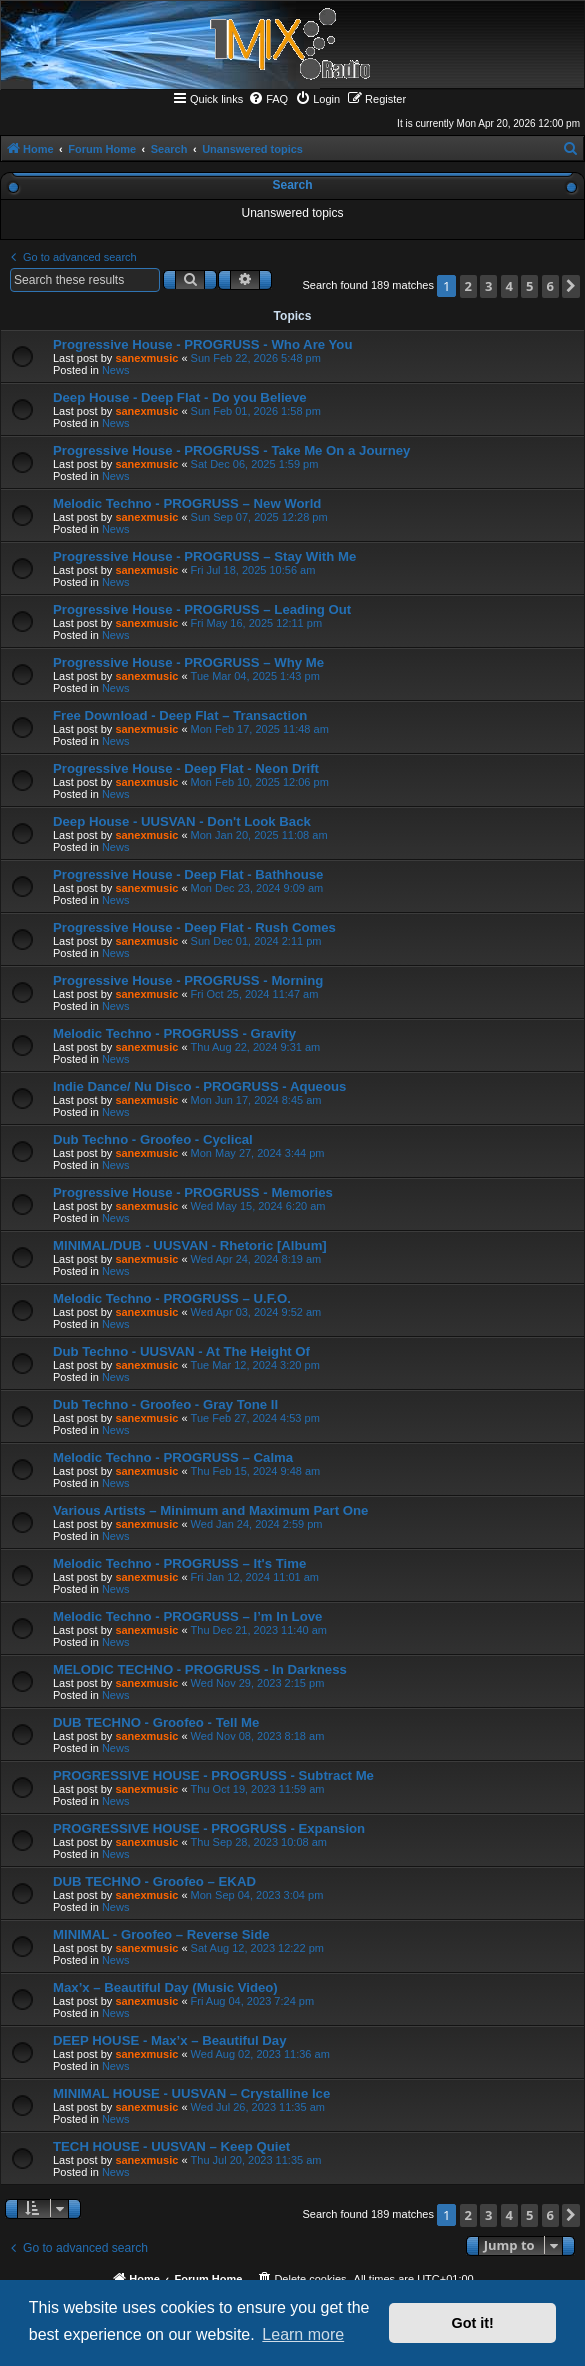  I want to click on Progressive House - PROGRUSS – Stay With Me, so click(204, 556).